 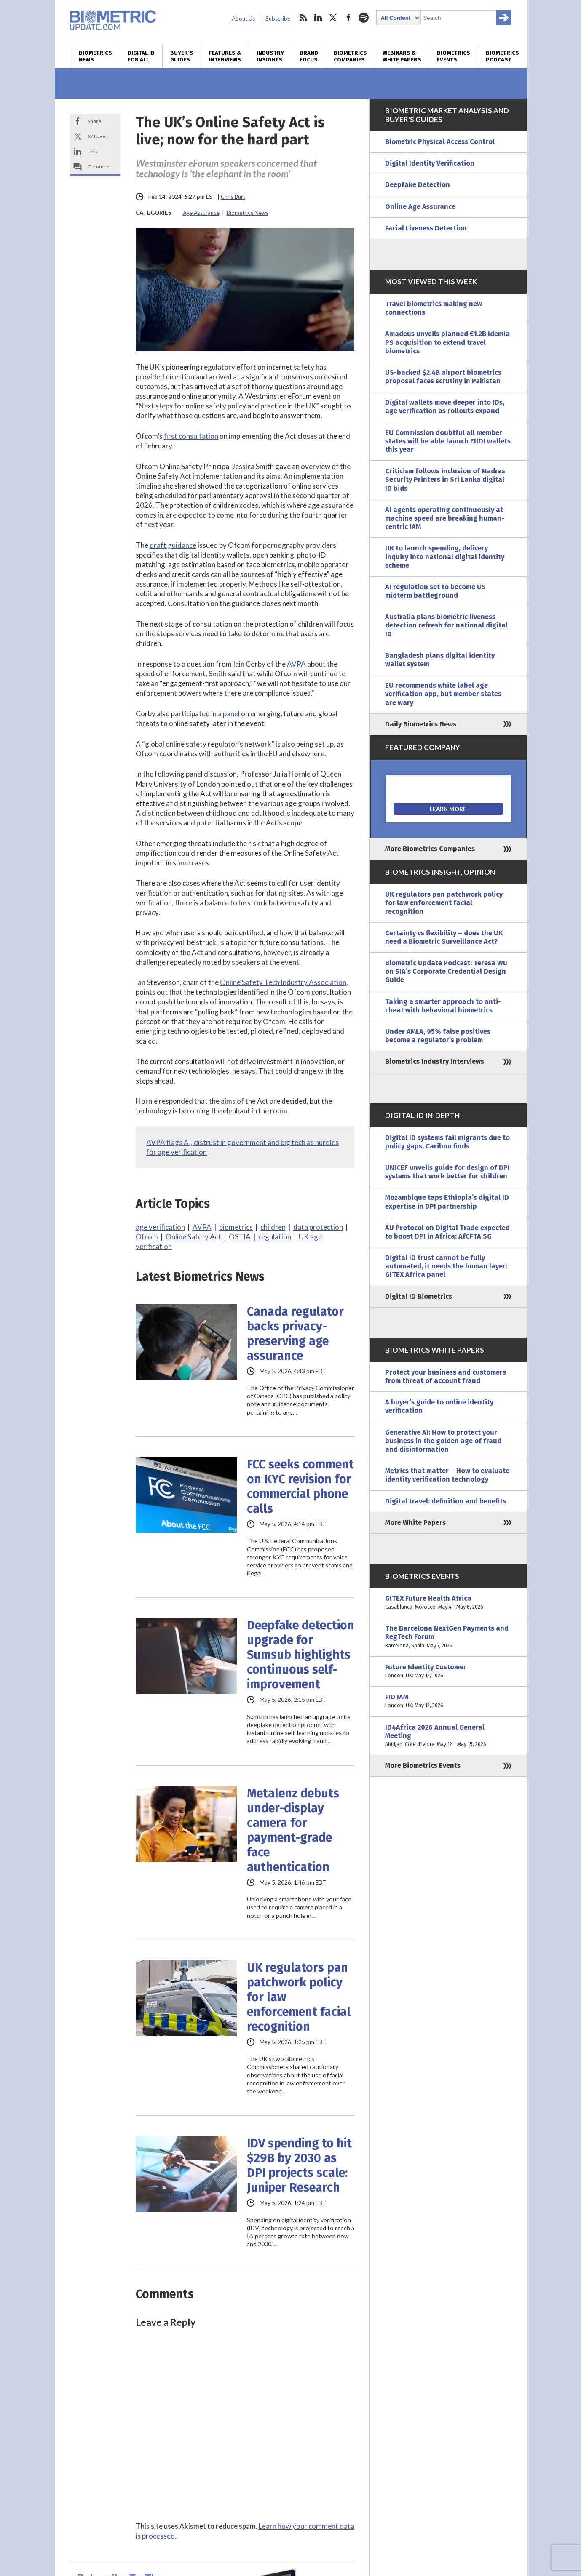 What do you see at coordinates (445, 1501) in the screenshot?
I see `Digital travel: definition and benefits` at bounding box center [445, 1501].